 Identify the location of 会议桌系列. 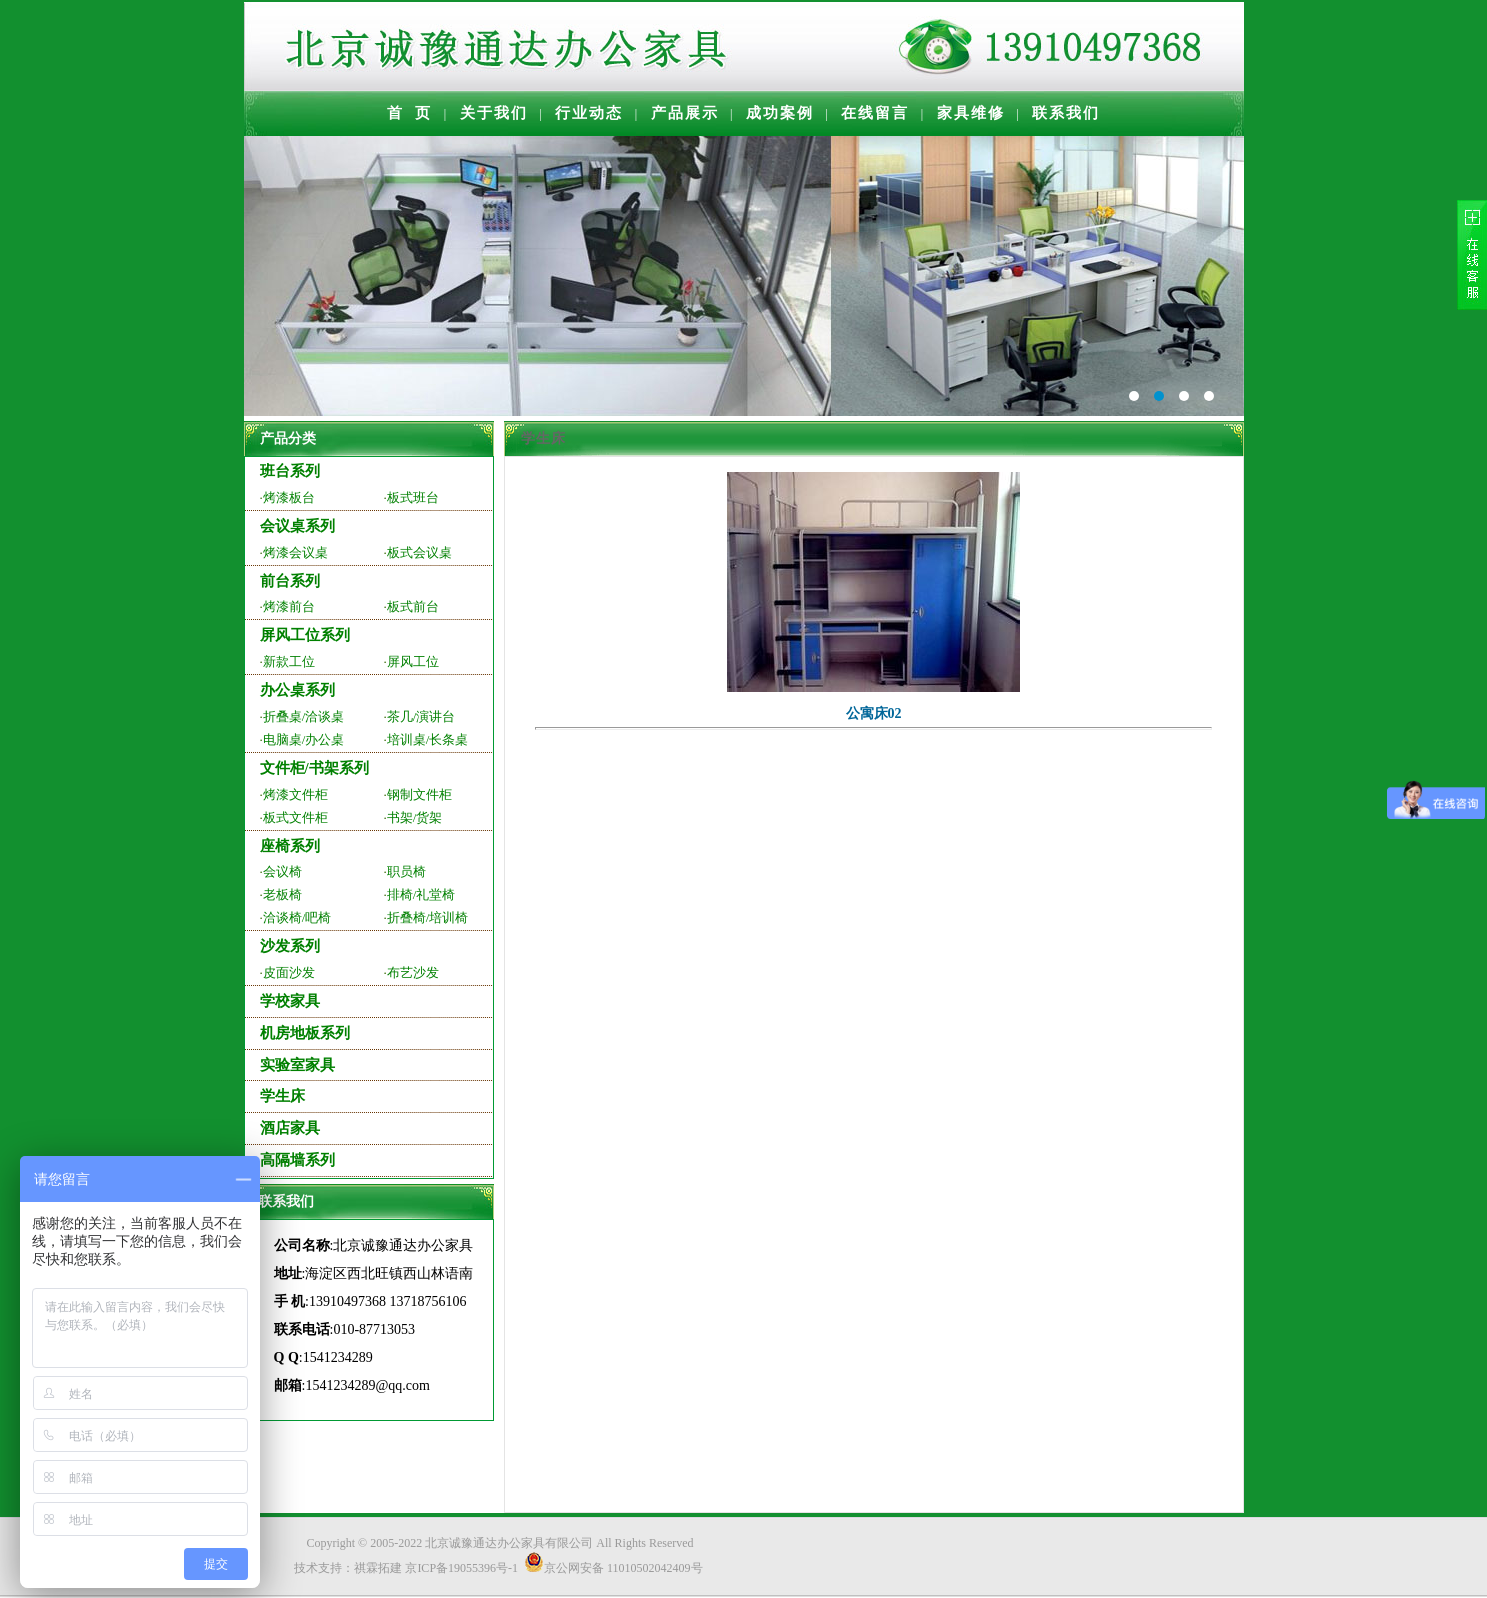
(297, 526).